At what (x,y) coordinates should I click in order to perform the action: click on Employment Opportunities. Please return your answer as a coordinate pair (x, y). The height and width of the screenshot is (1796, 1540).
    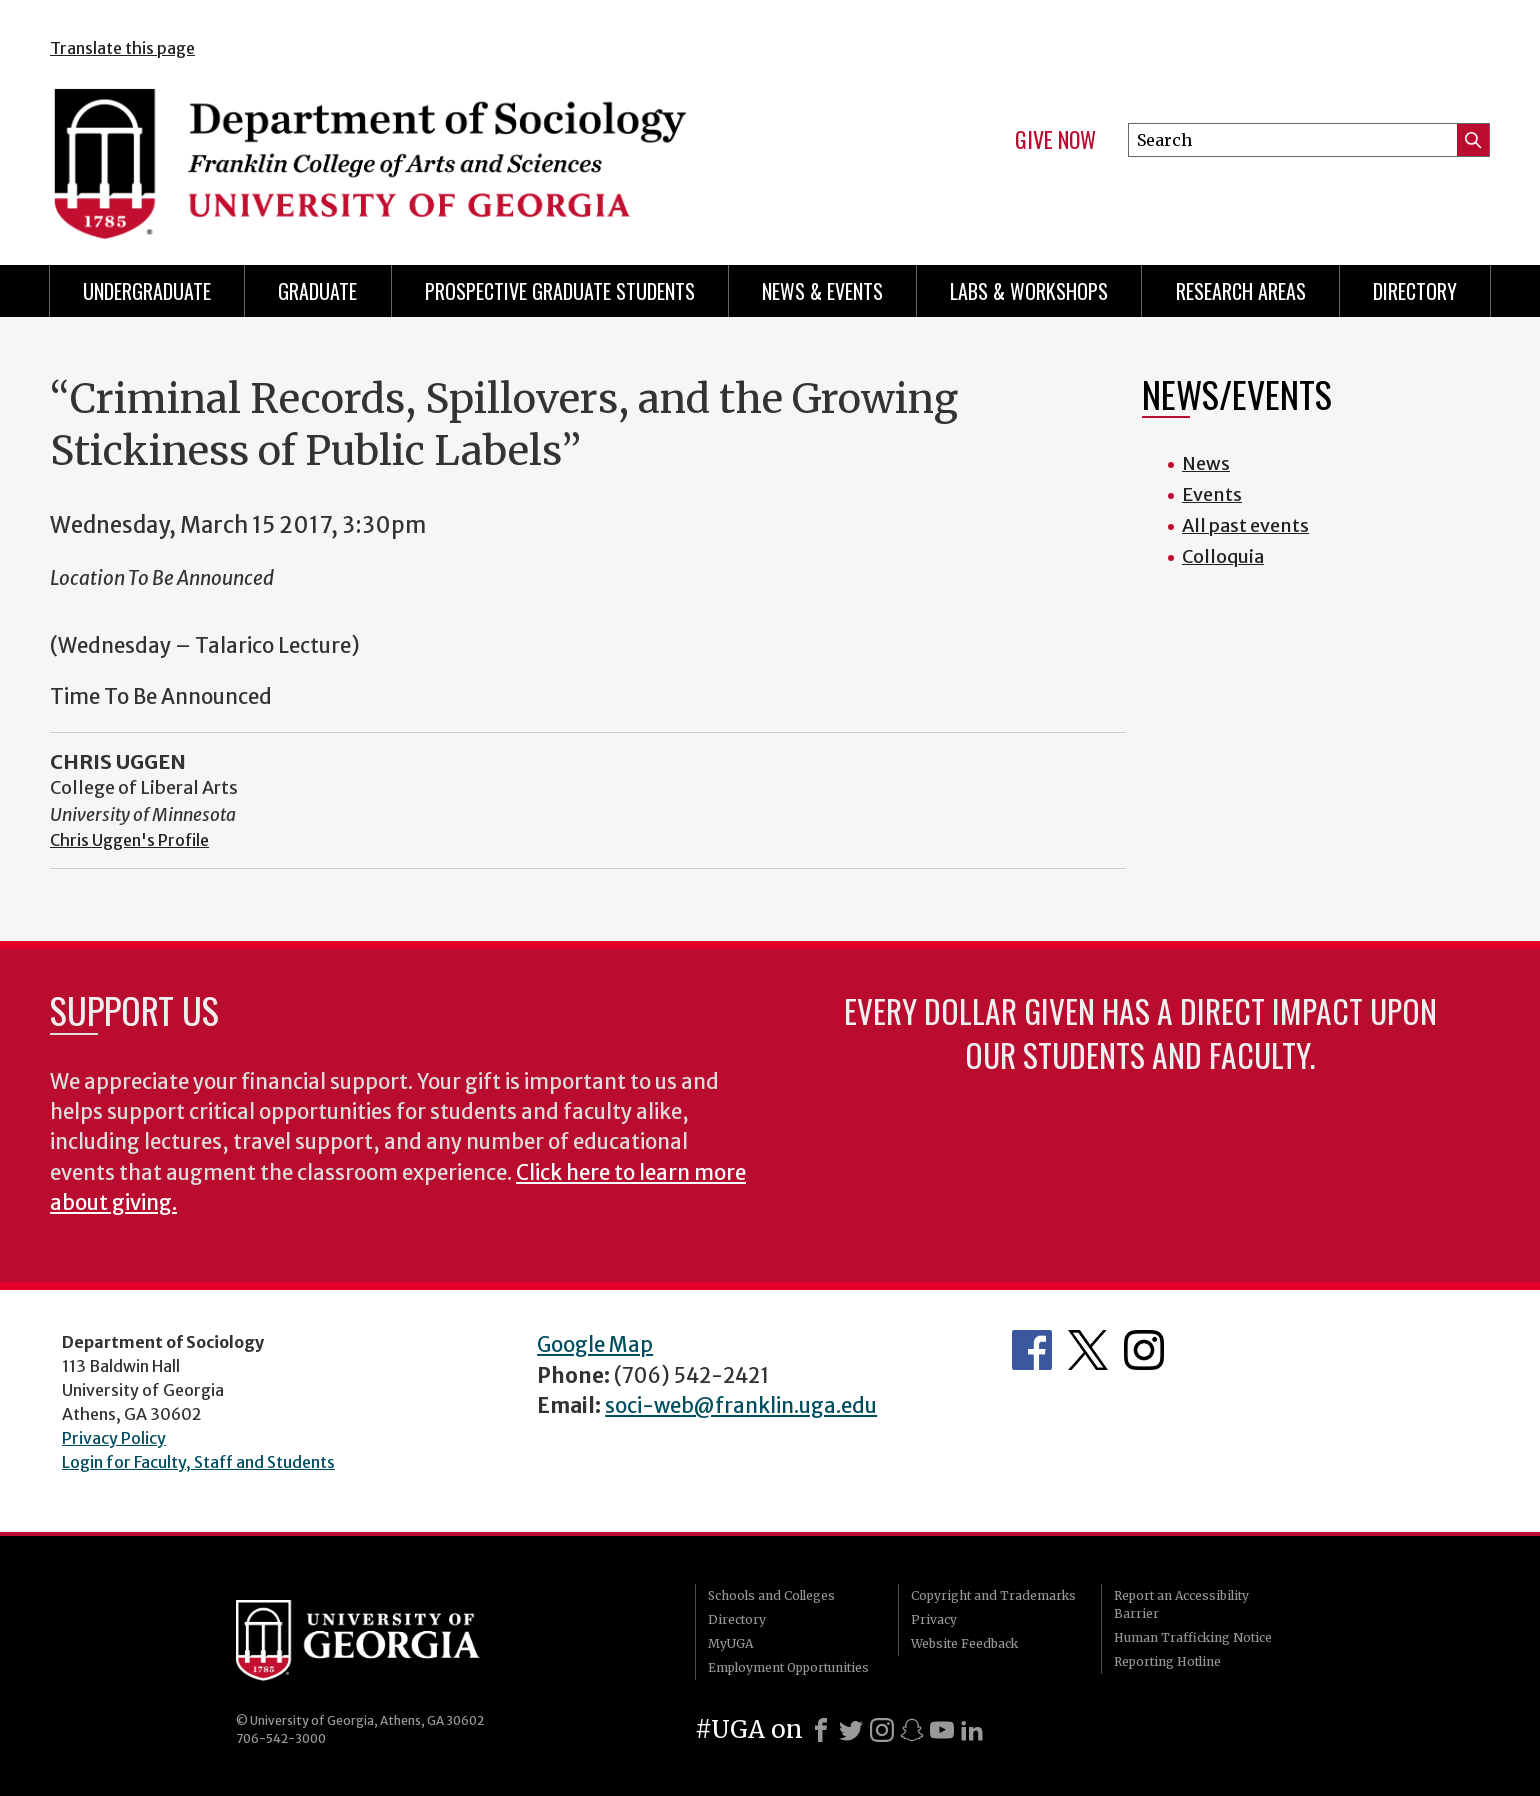
    Looking at the image, I should click on (788, 1667).